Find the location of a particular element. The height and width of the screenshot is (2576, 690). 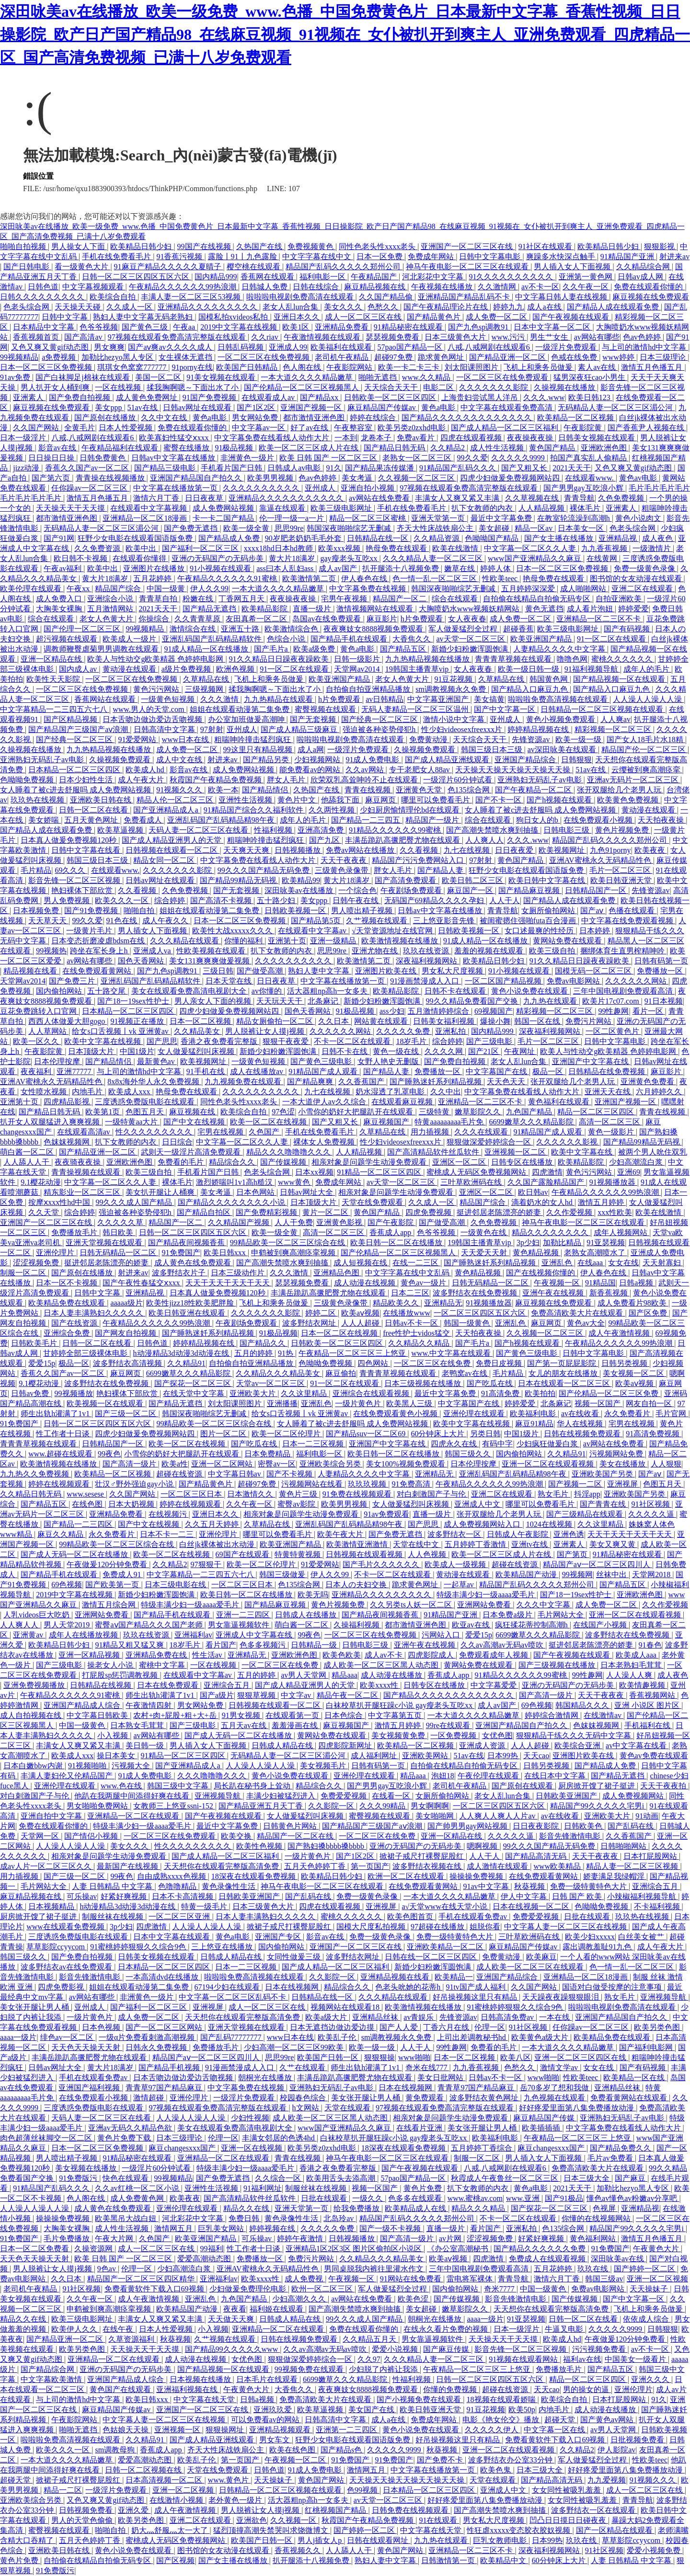

国产21区 is located at coordinates (484, 1051).